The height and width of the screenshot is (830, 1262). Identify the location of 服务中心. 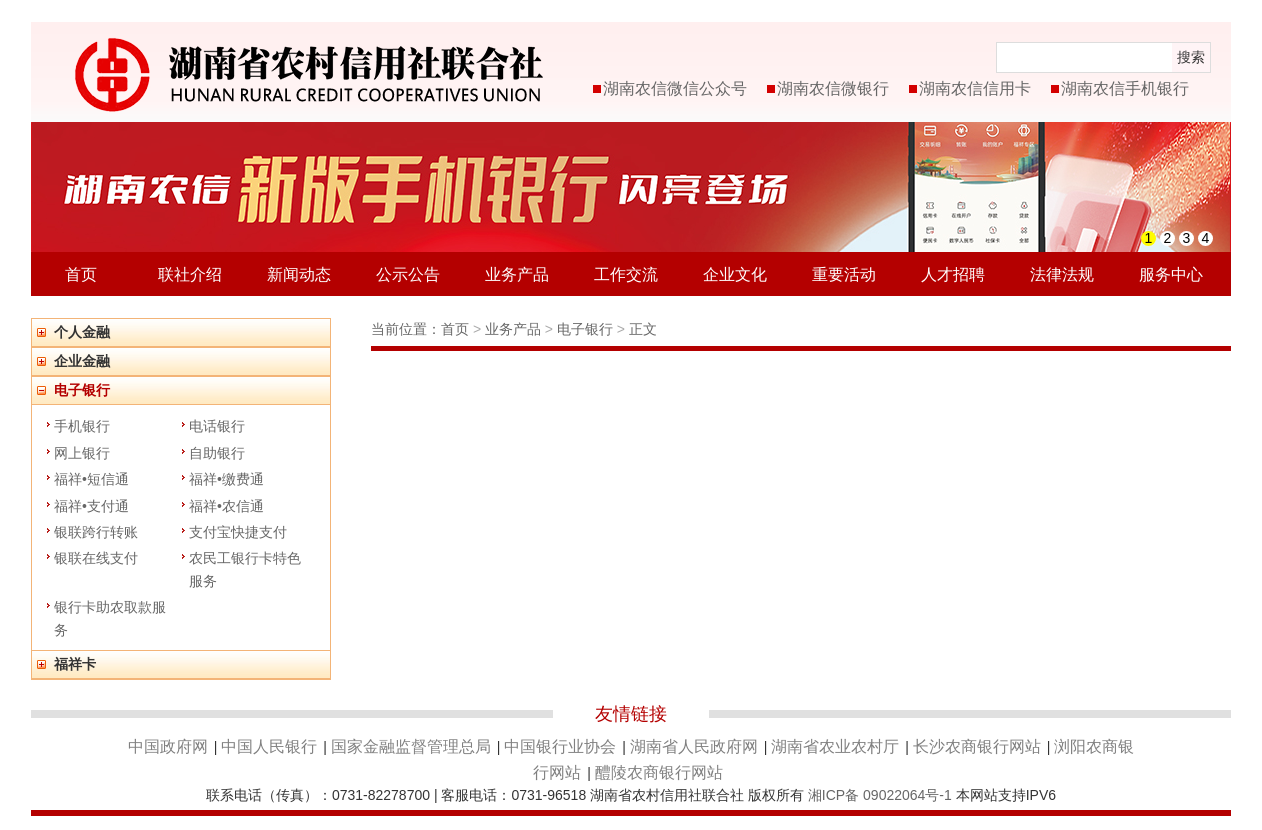
(1171, 274).